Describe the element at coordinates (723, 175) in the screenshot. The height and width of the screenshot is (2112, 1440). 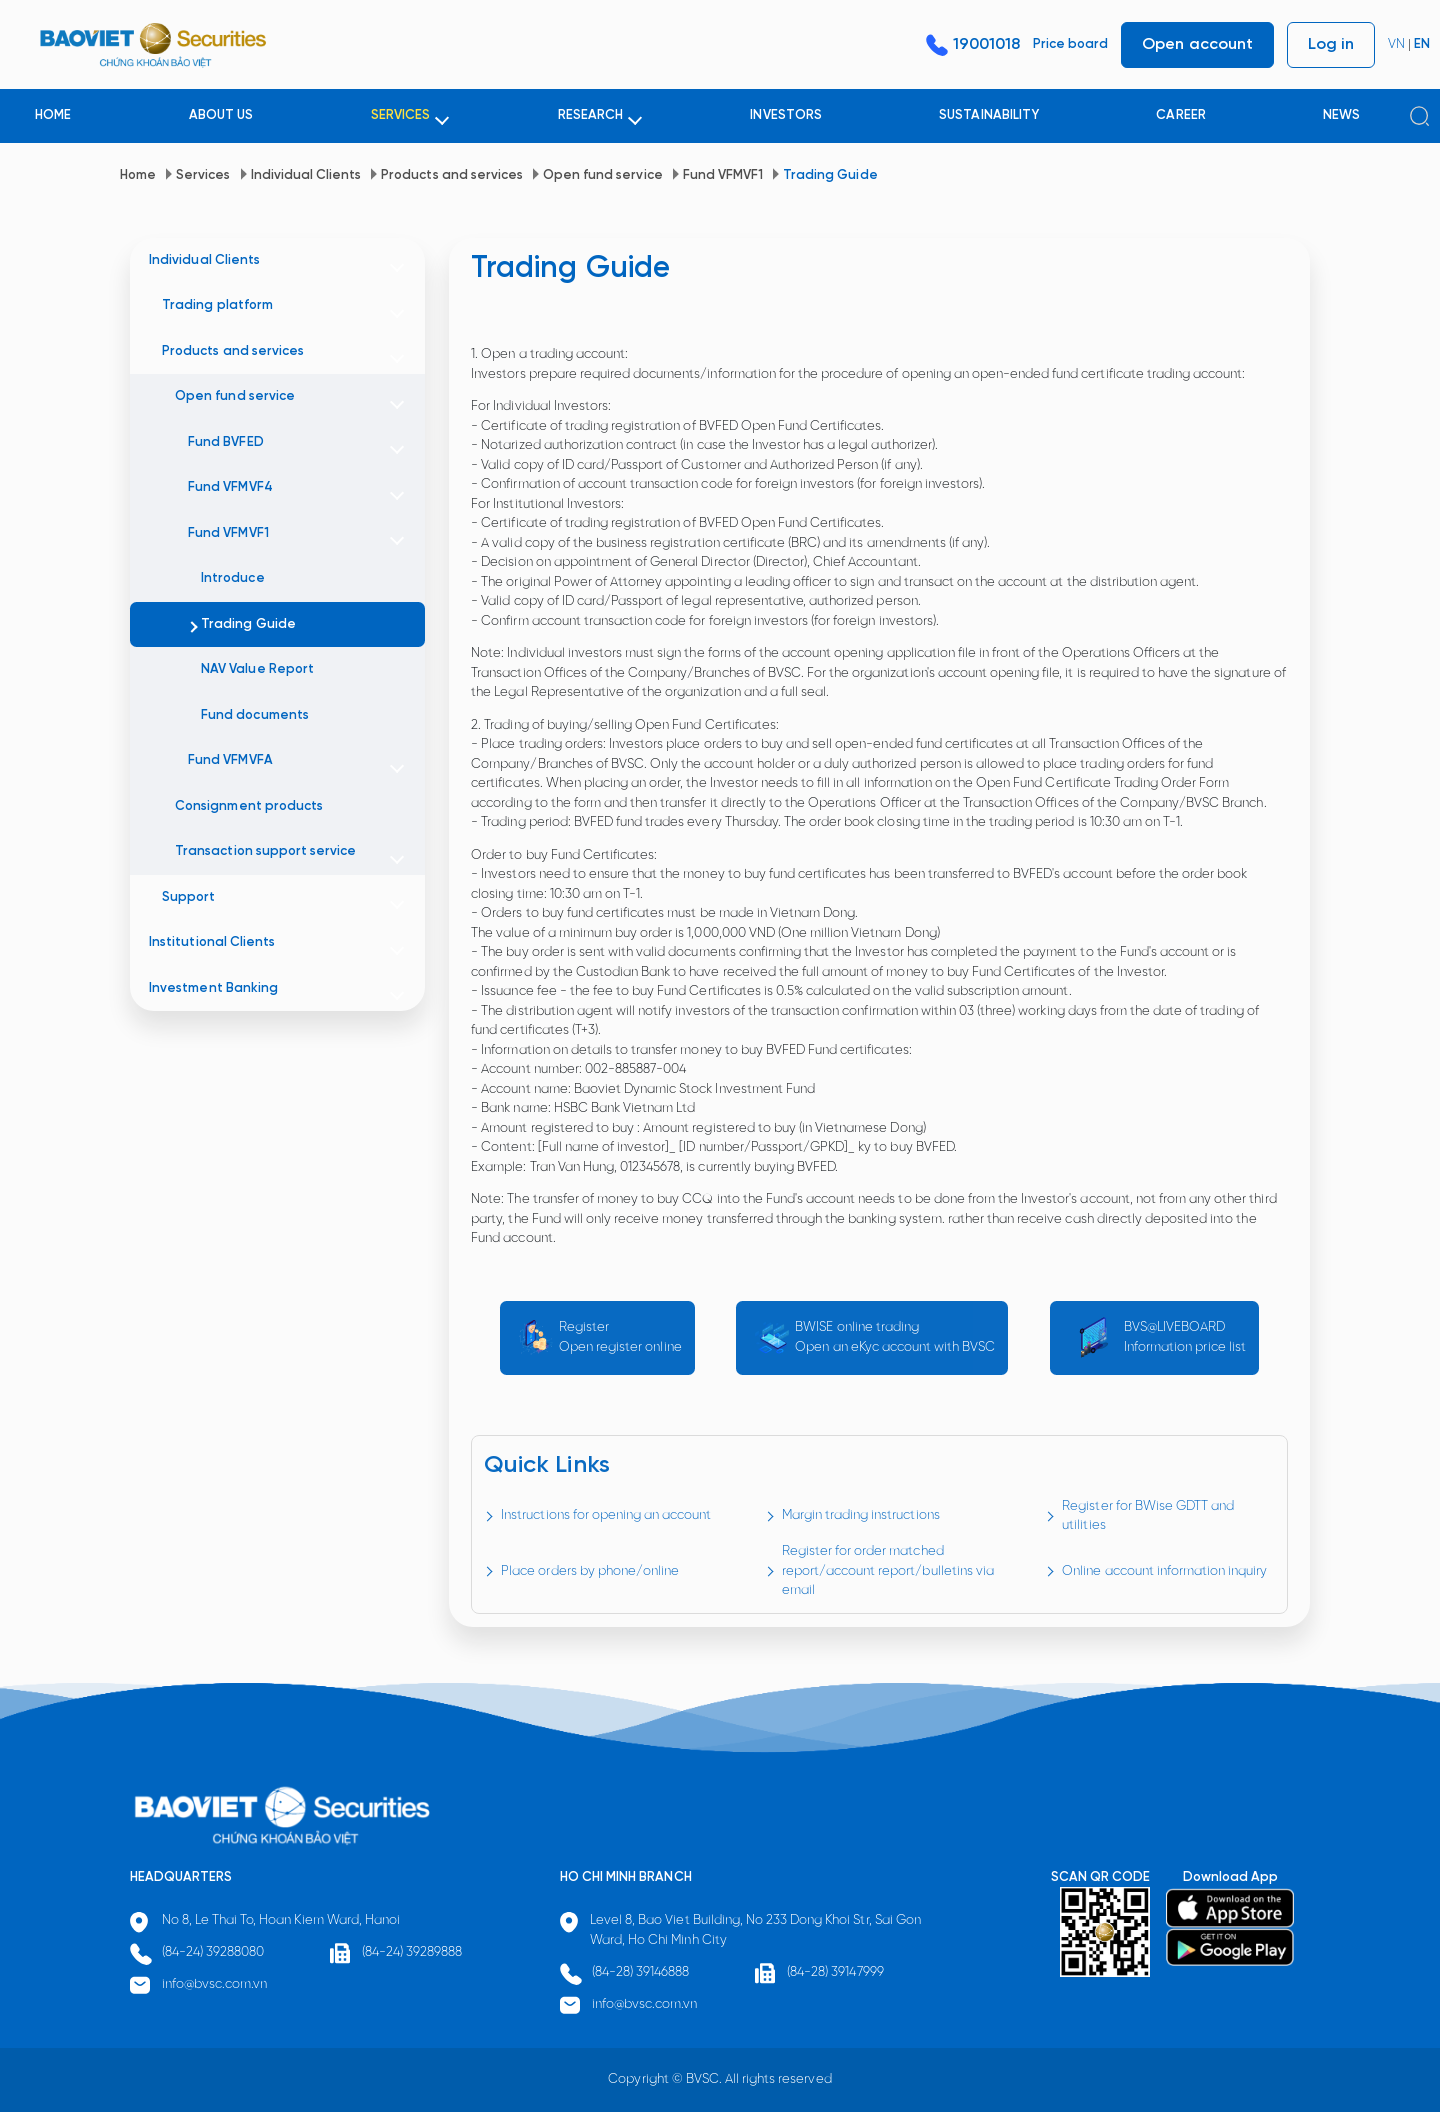
I see `Fund VFMVF1` at that location.